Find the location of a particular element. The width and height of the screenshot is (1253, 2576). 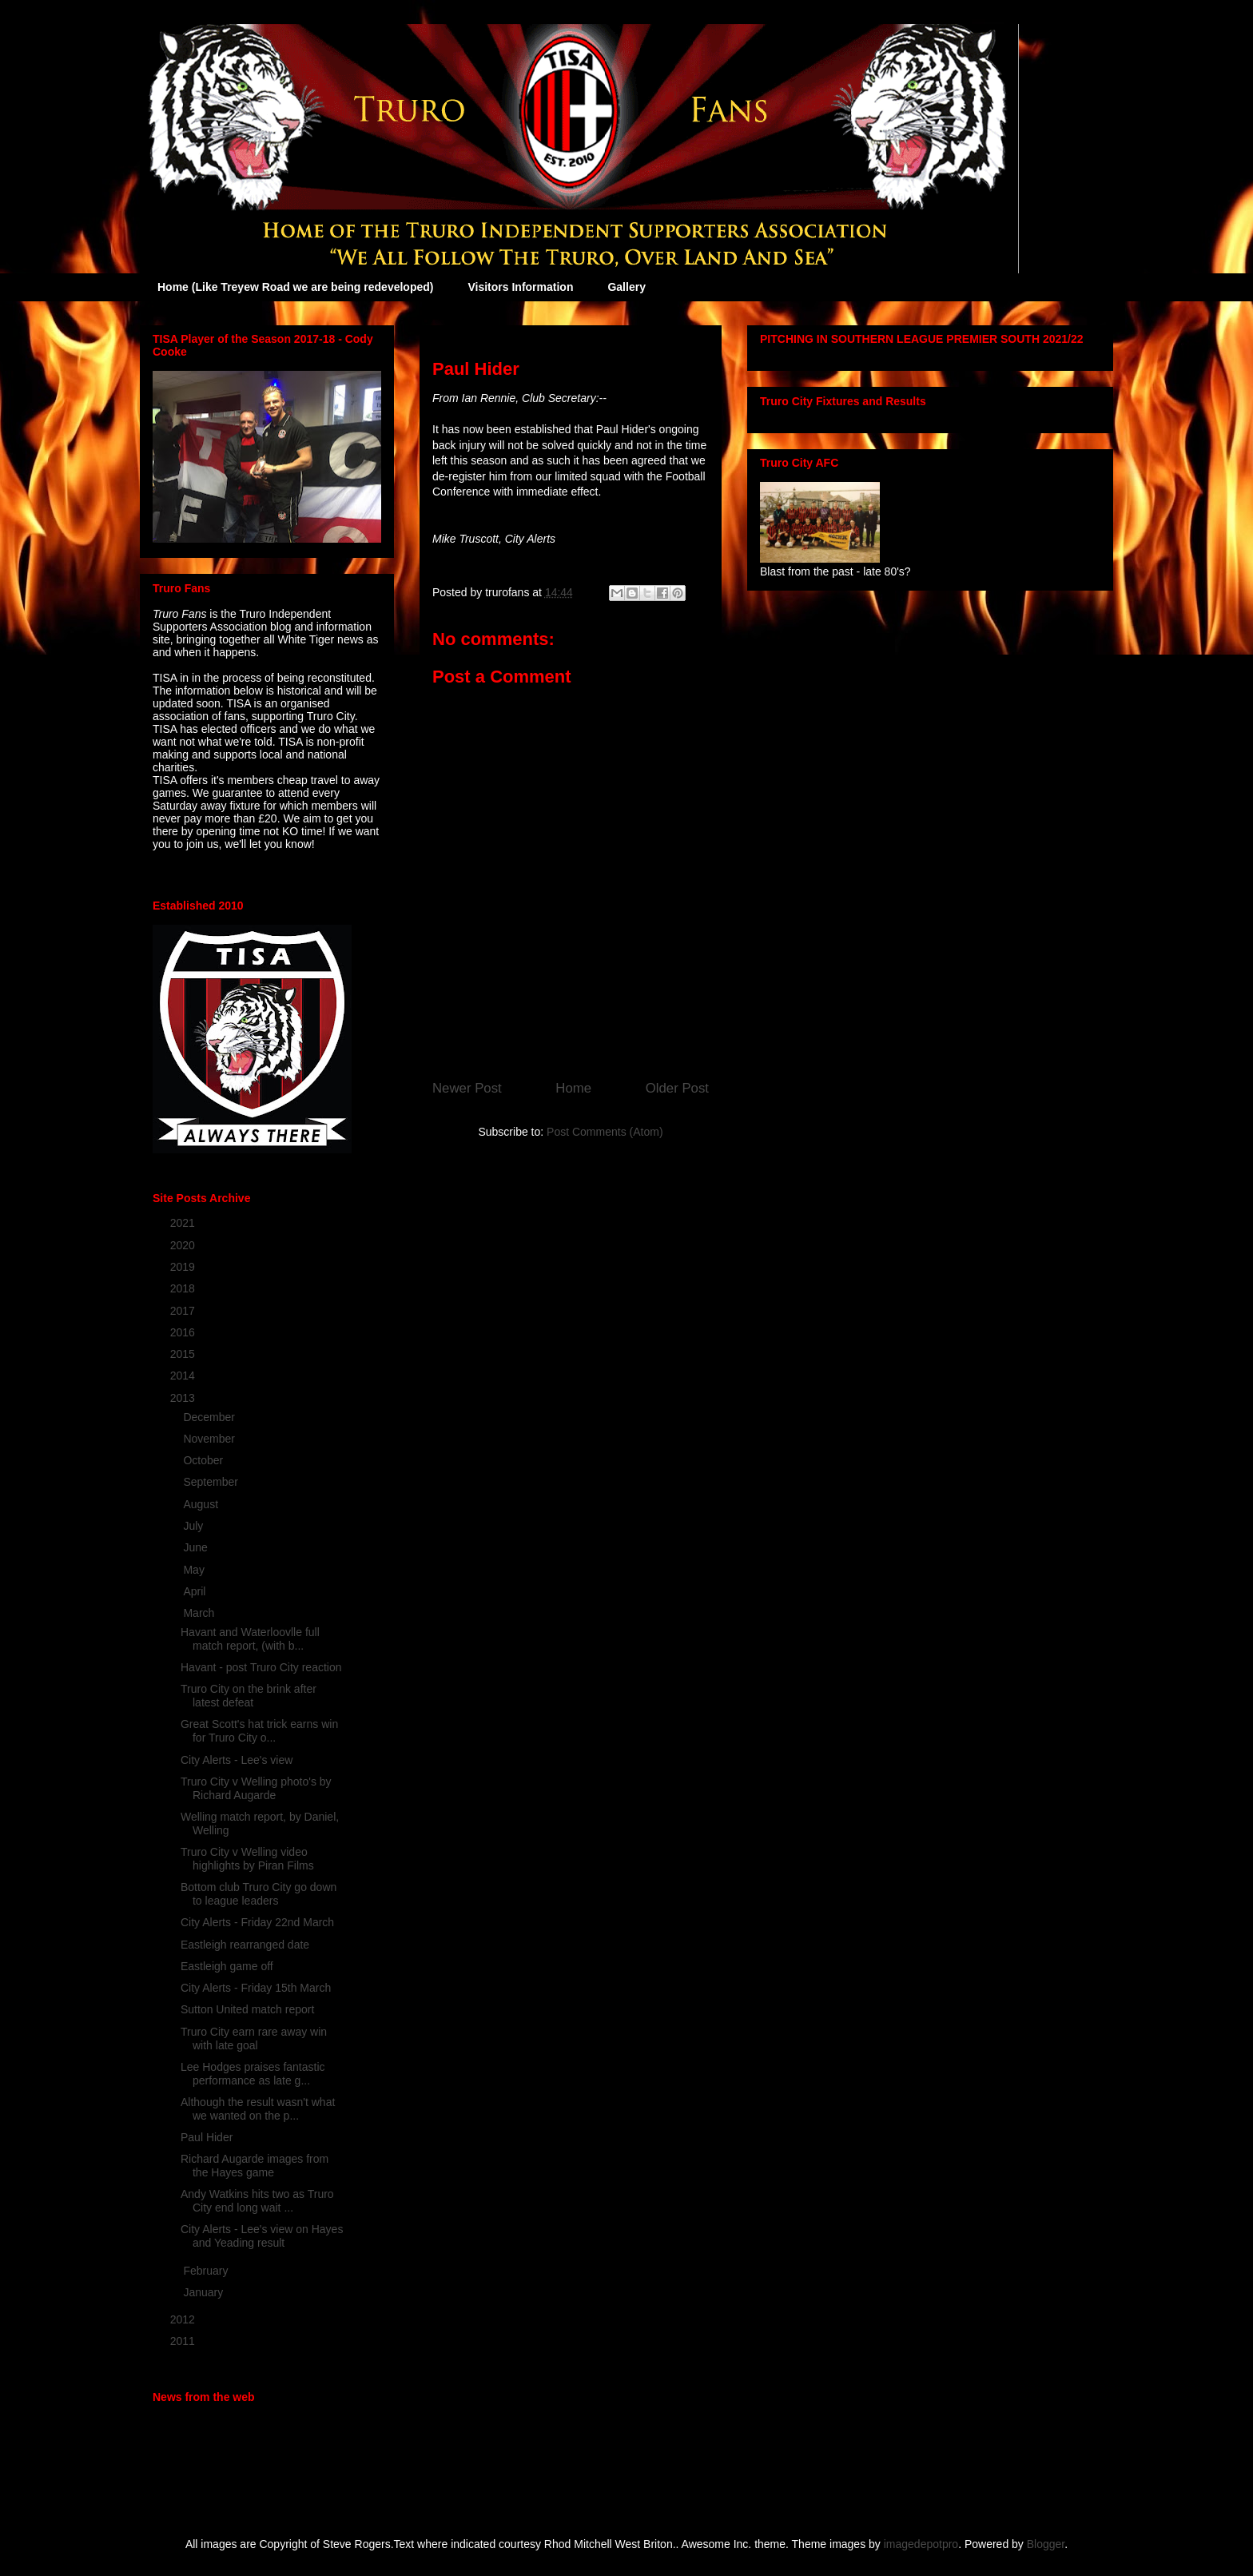

2018 is located at coordinates (184, 1288).